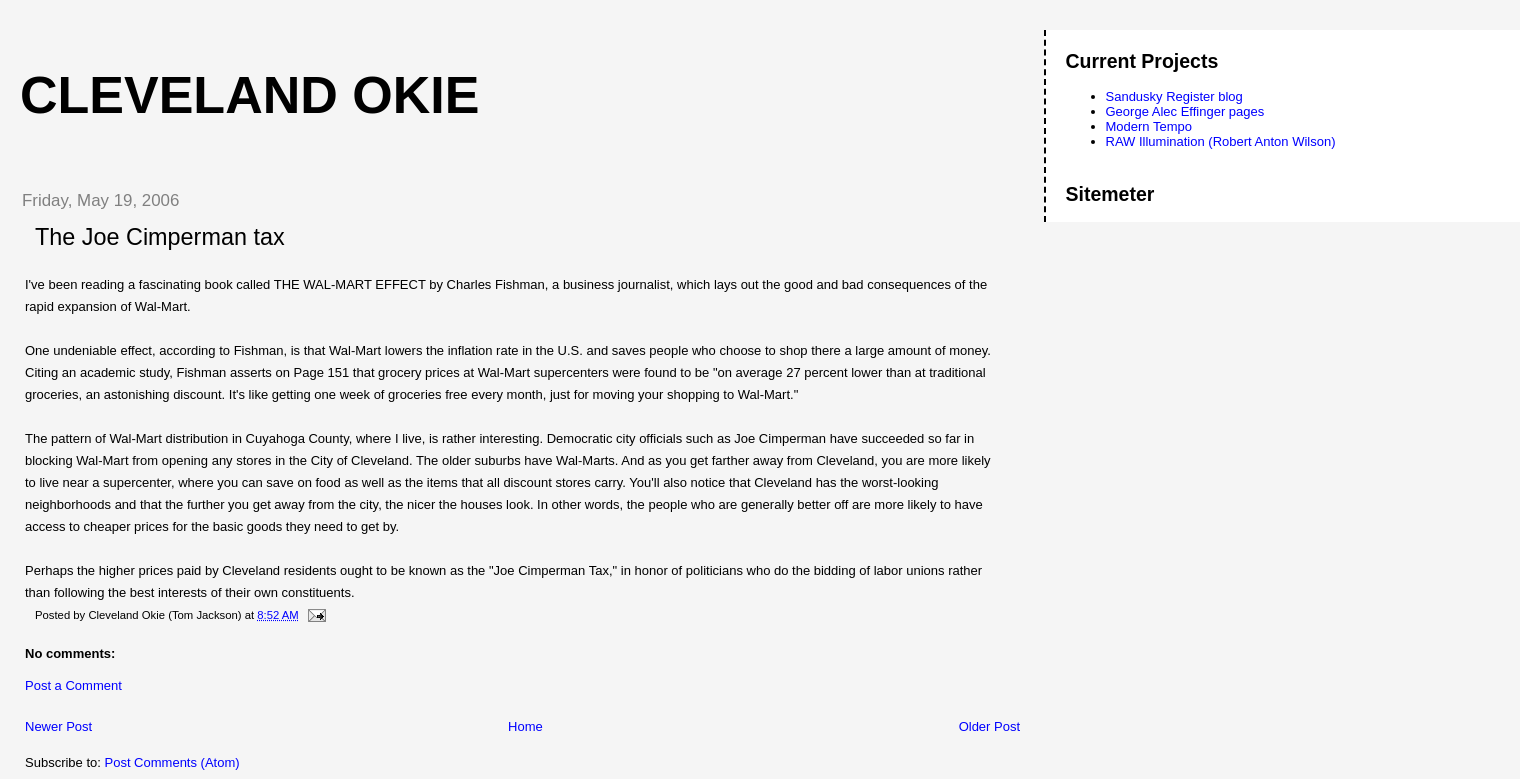  I want to click on Sandusky Register blog, so click(1174, 96).